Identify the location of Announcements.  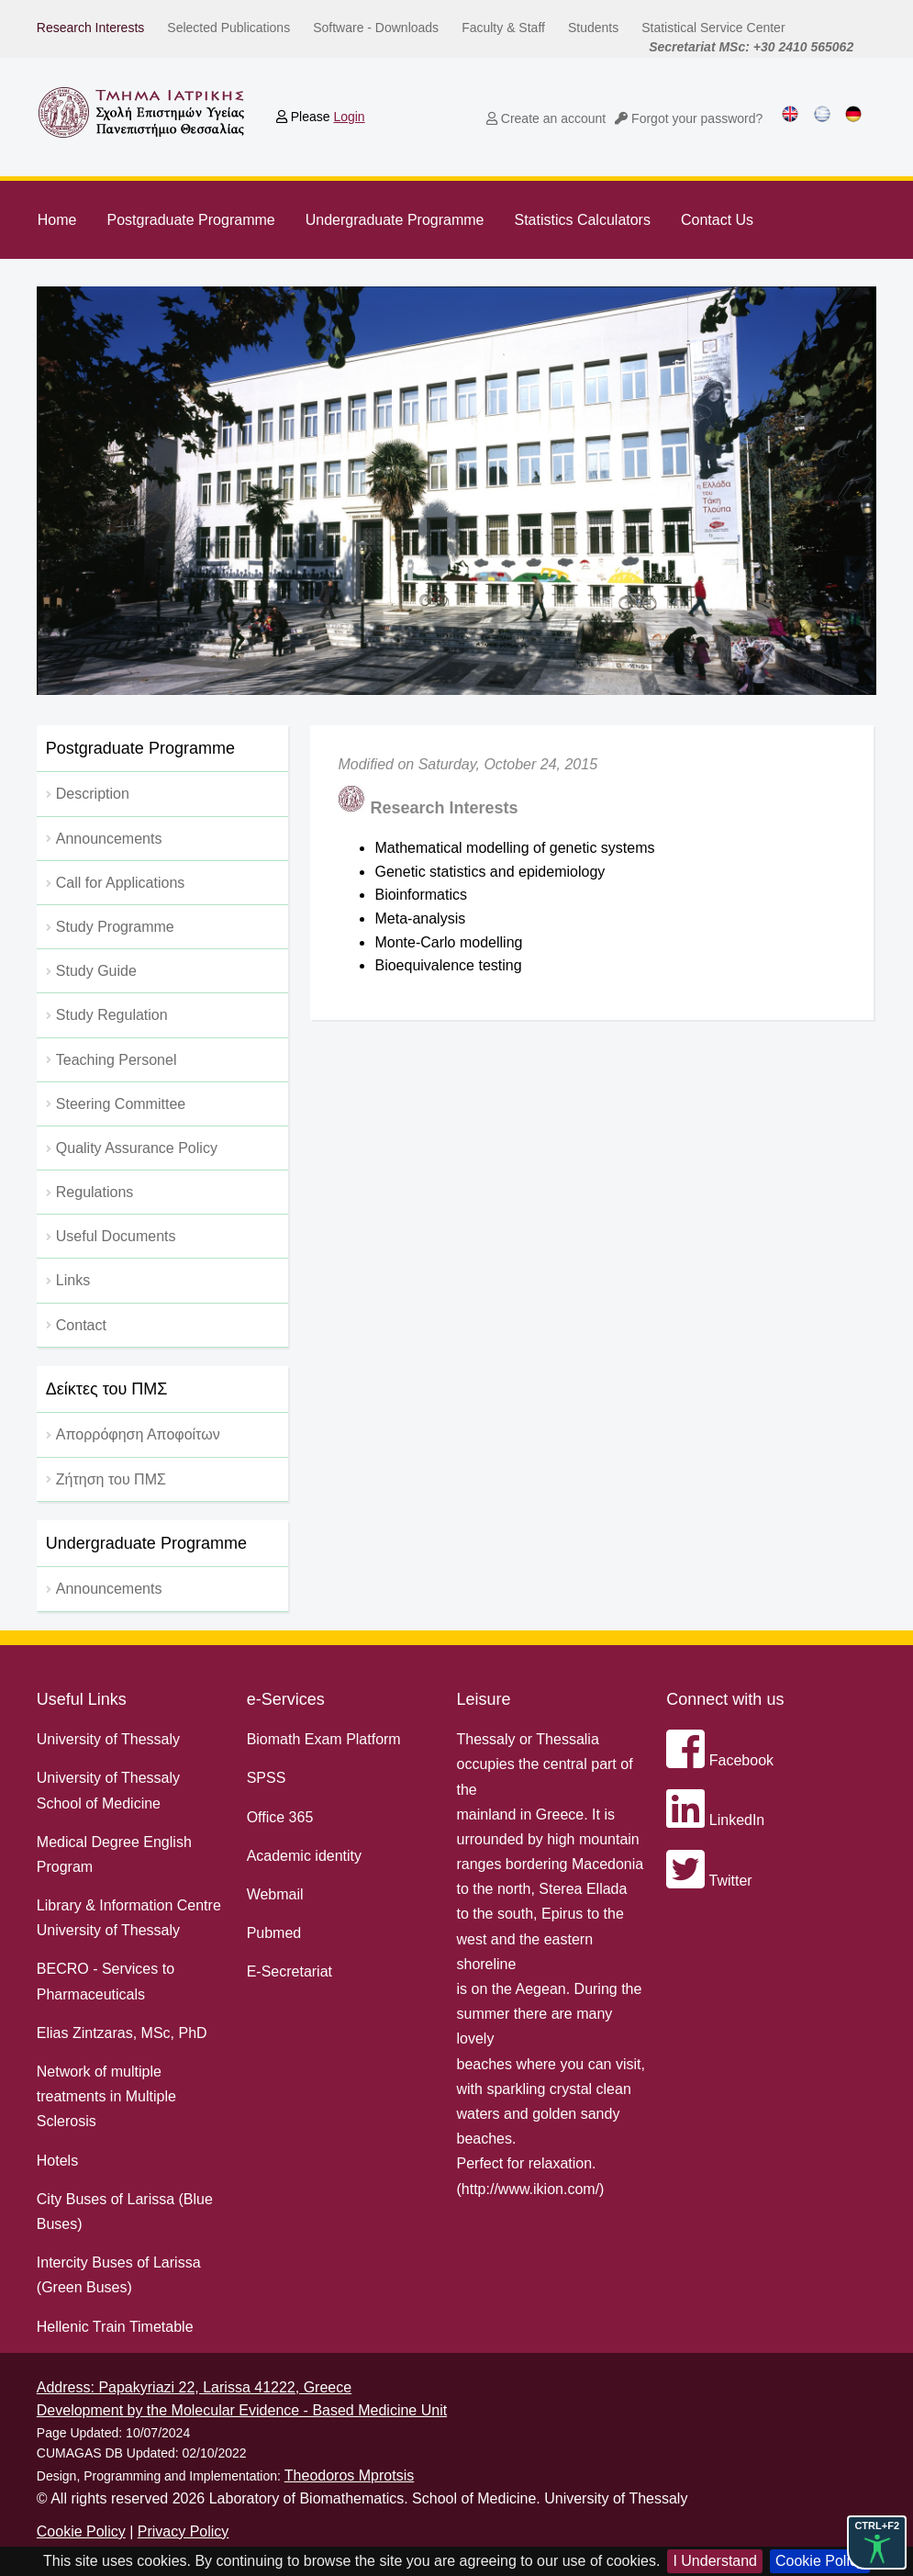
(109, 1588).